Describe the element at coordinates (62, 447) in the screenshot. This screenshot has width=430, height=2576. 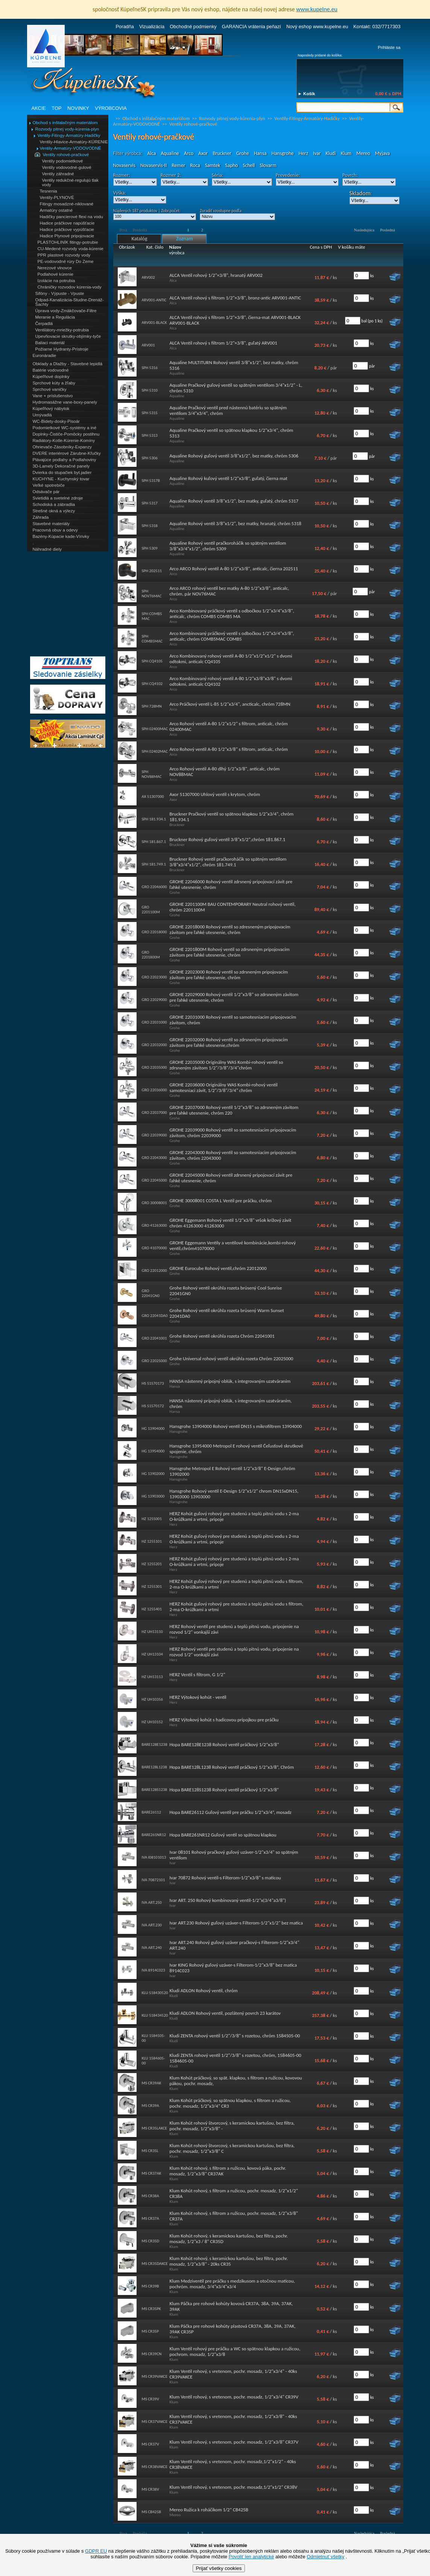
I see `Ohrievače-Zásobníky-Expanzy` at that location.